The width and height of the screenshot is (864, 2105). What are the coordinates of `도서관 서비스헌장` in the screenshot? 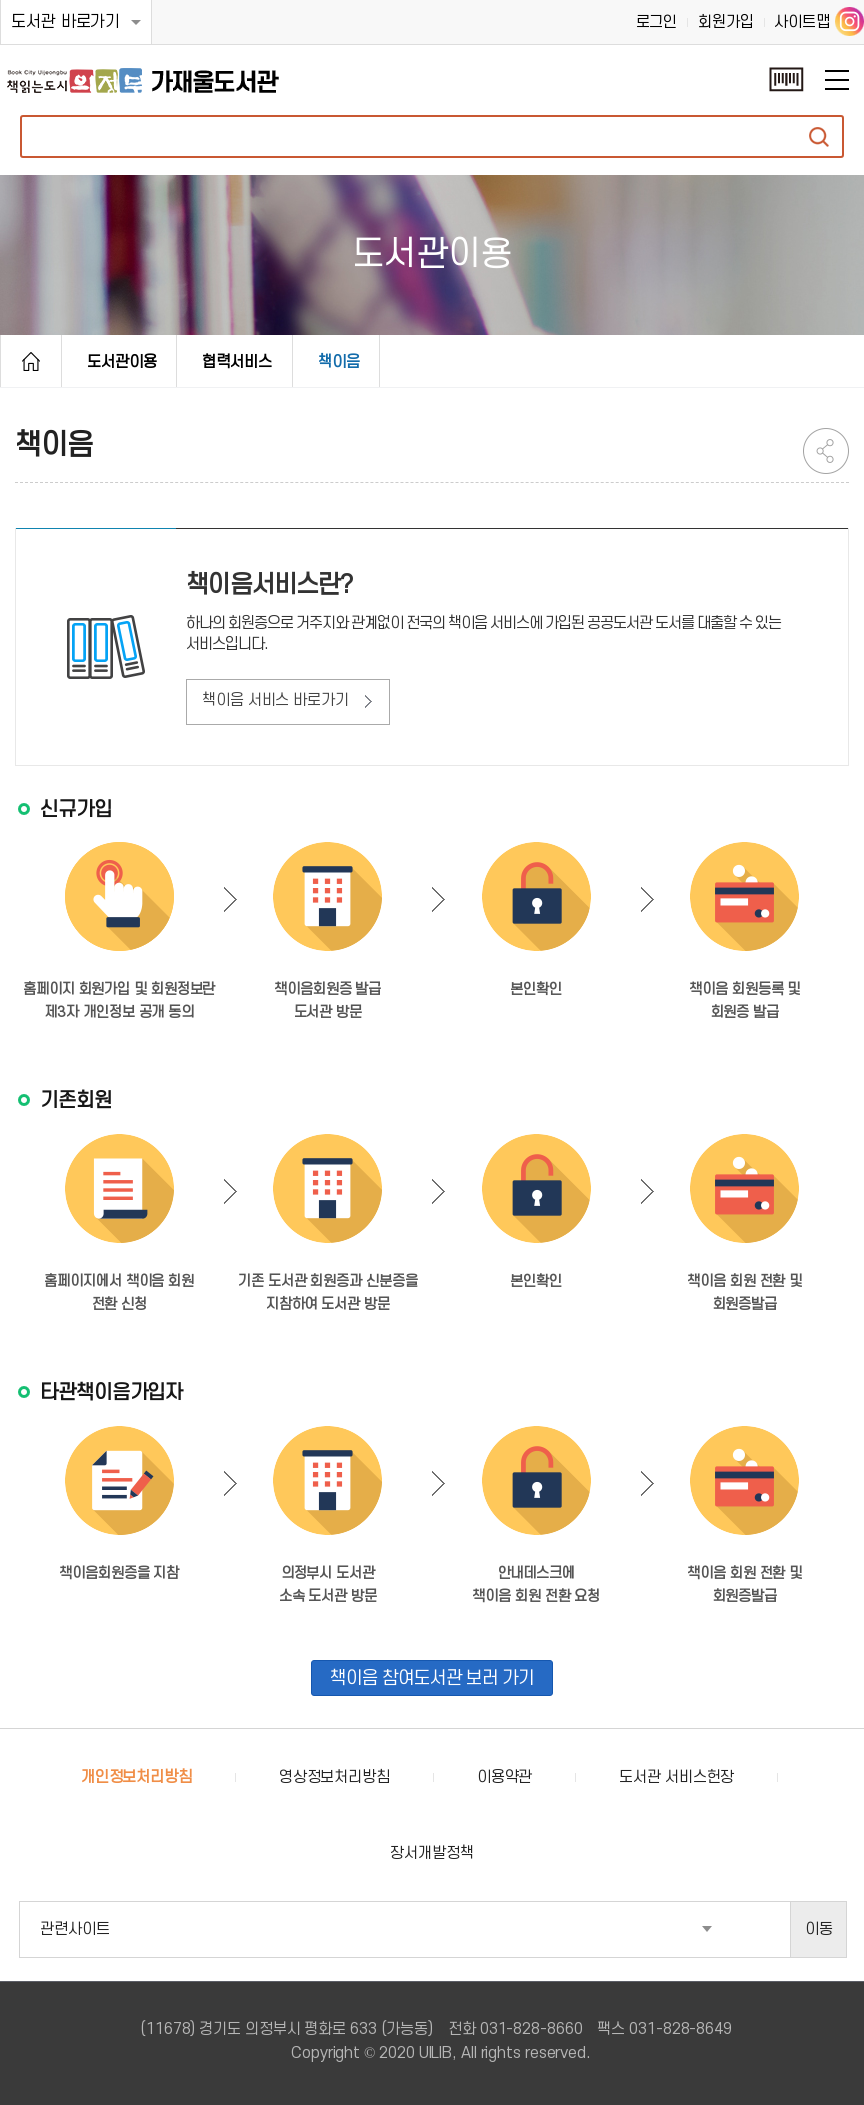 It's located at (676, 1777).